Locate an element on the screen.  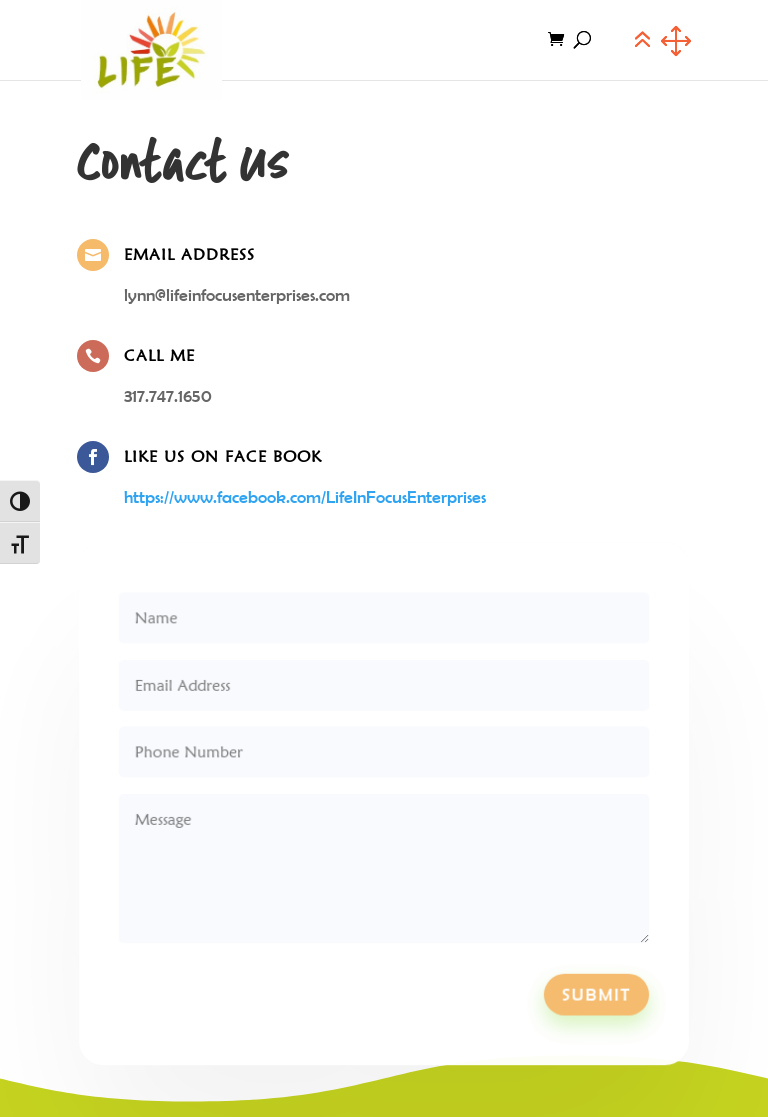
Submit is located at coordinates (589, 987).